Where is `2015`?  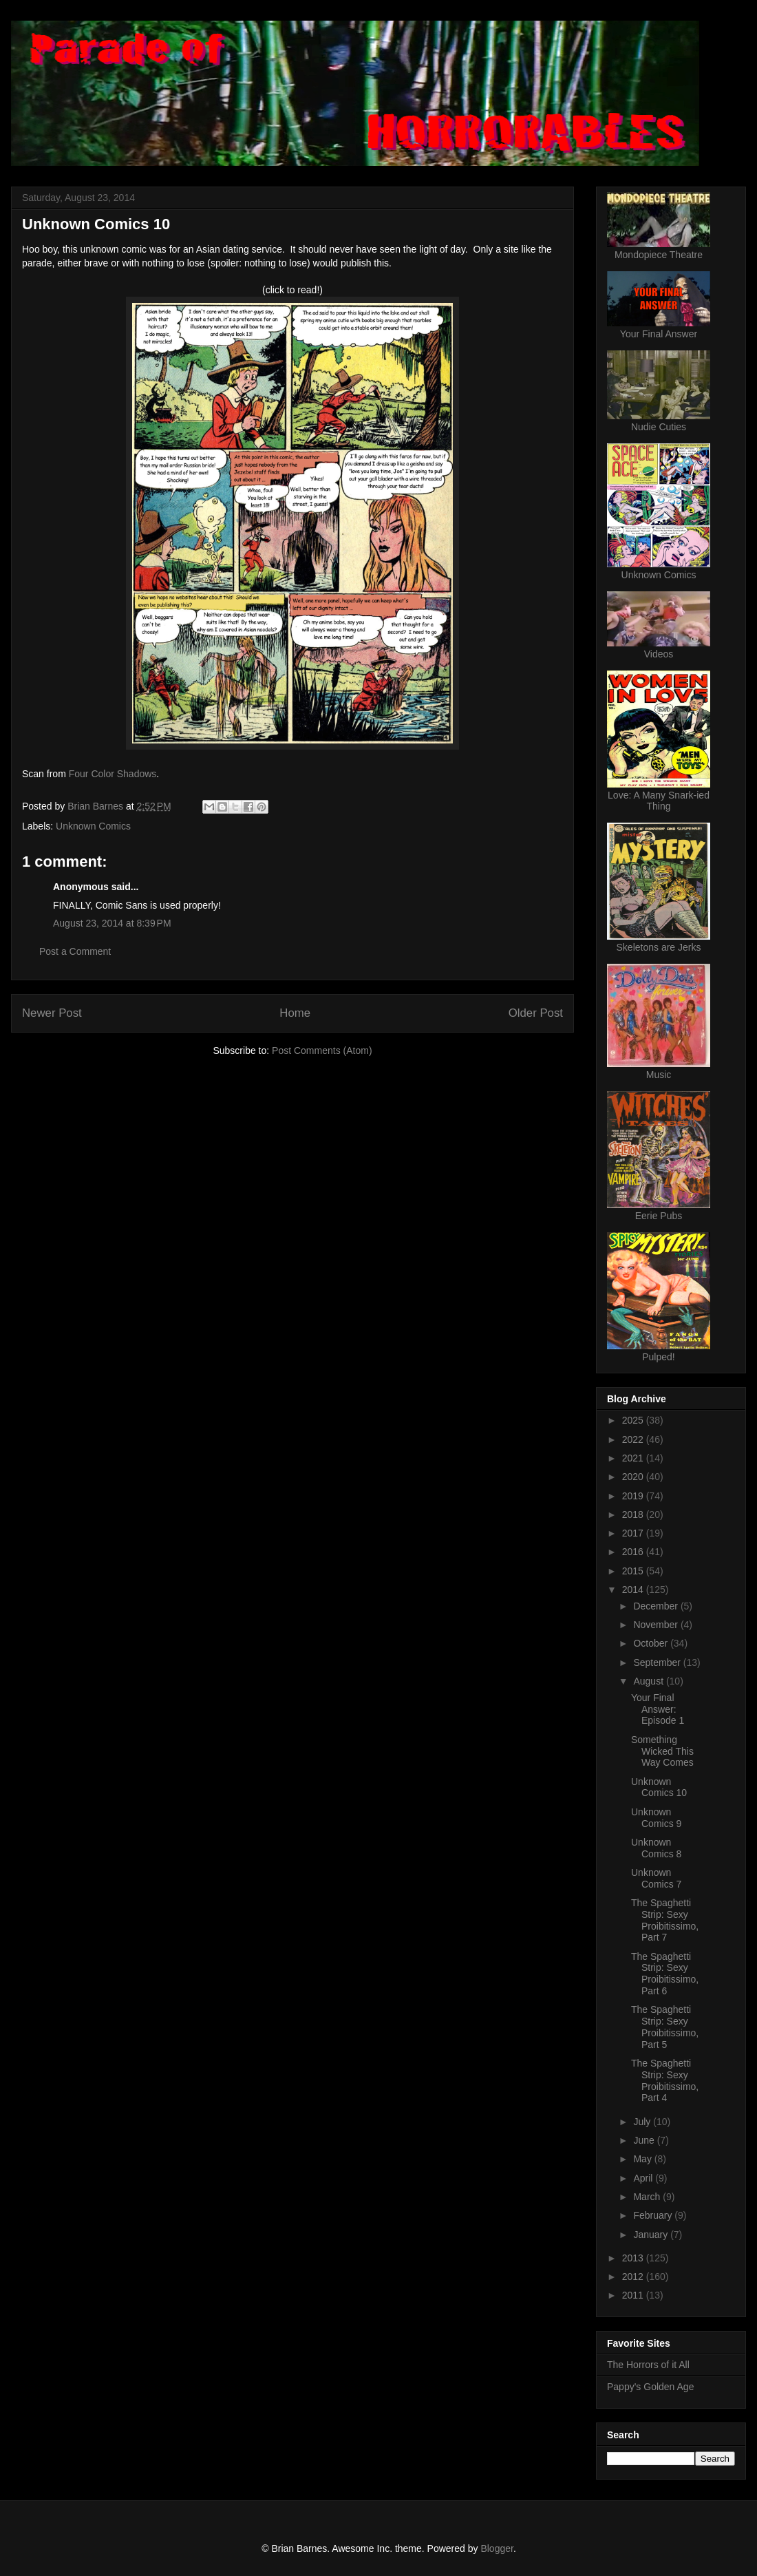
2015 is located at coordinates (634, 1570).